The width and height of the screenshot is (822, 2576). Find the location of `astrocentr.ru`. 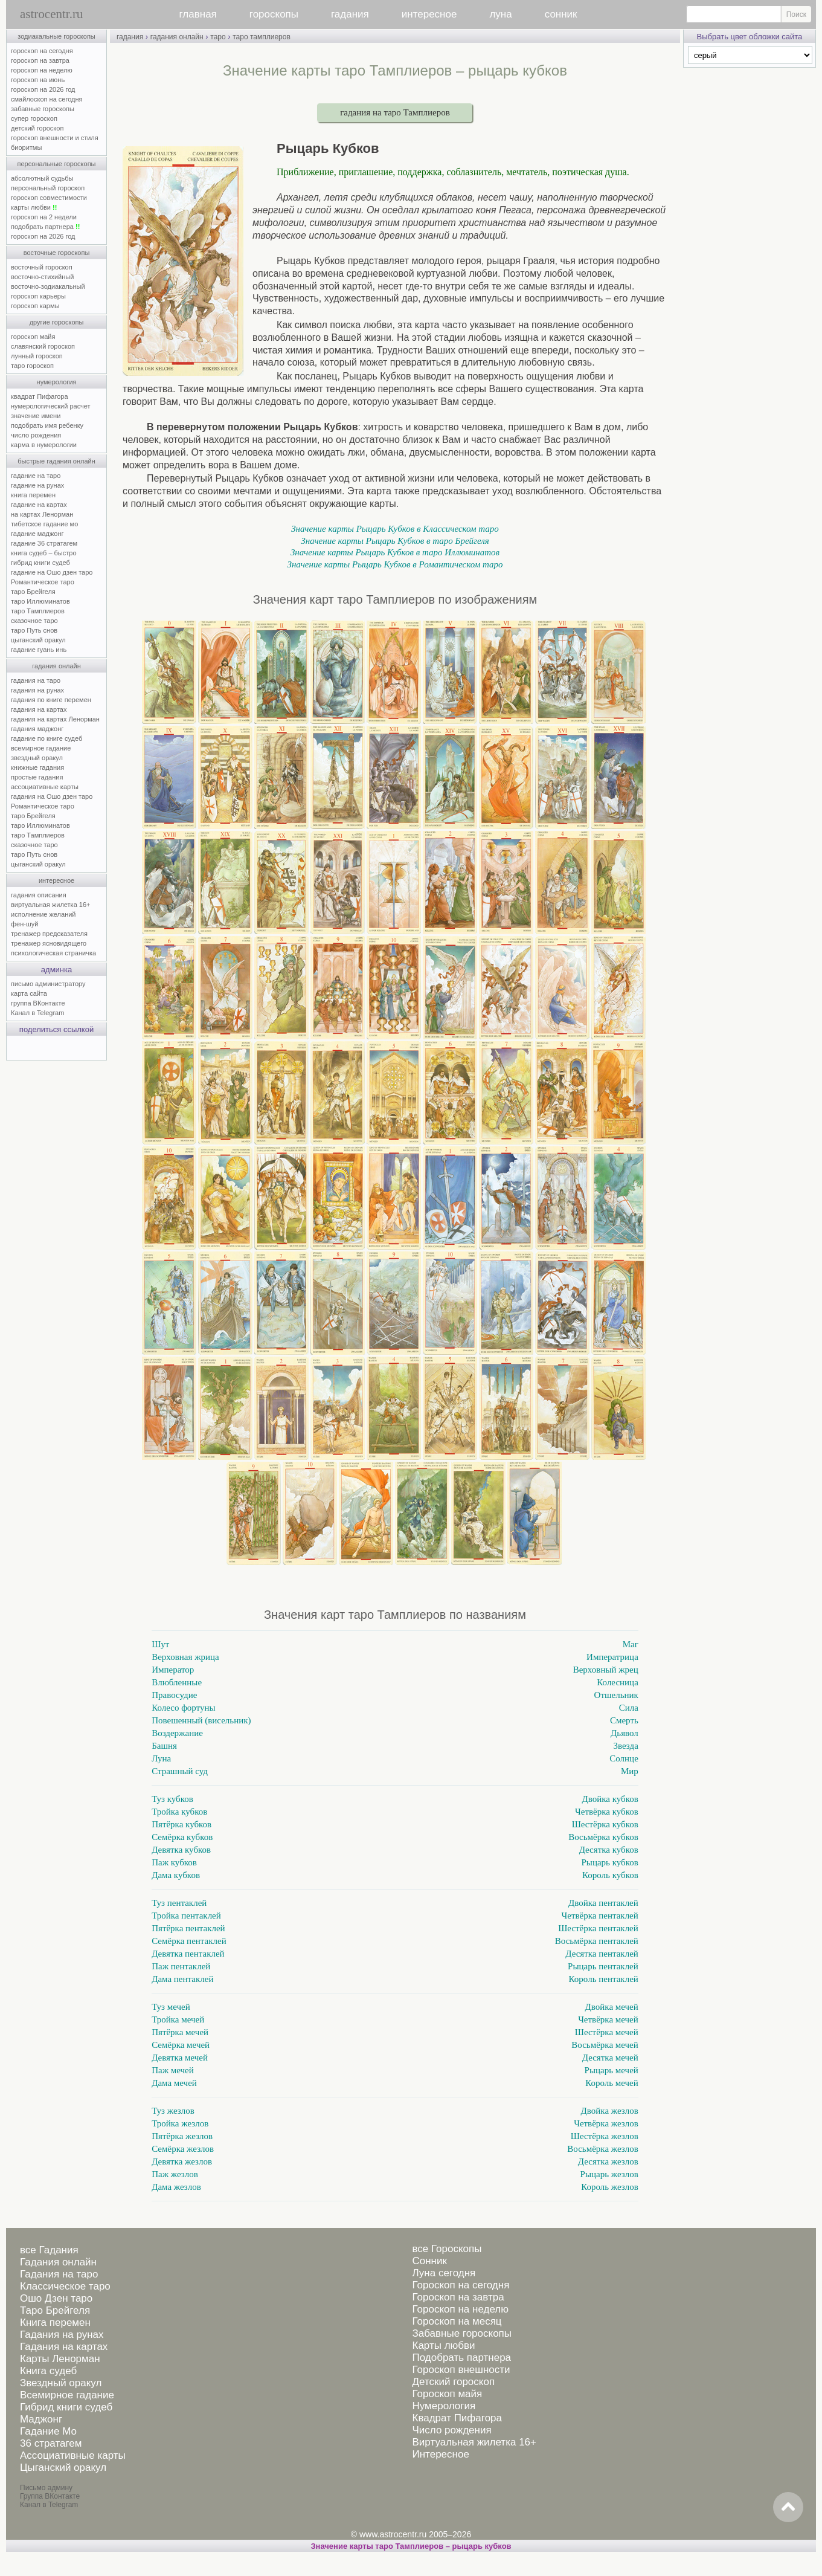

astrocentr.ru is located at coordinates (51, 14).